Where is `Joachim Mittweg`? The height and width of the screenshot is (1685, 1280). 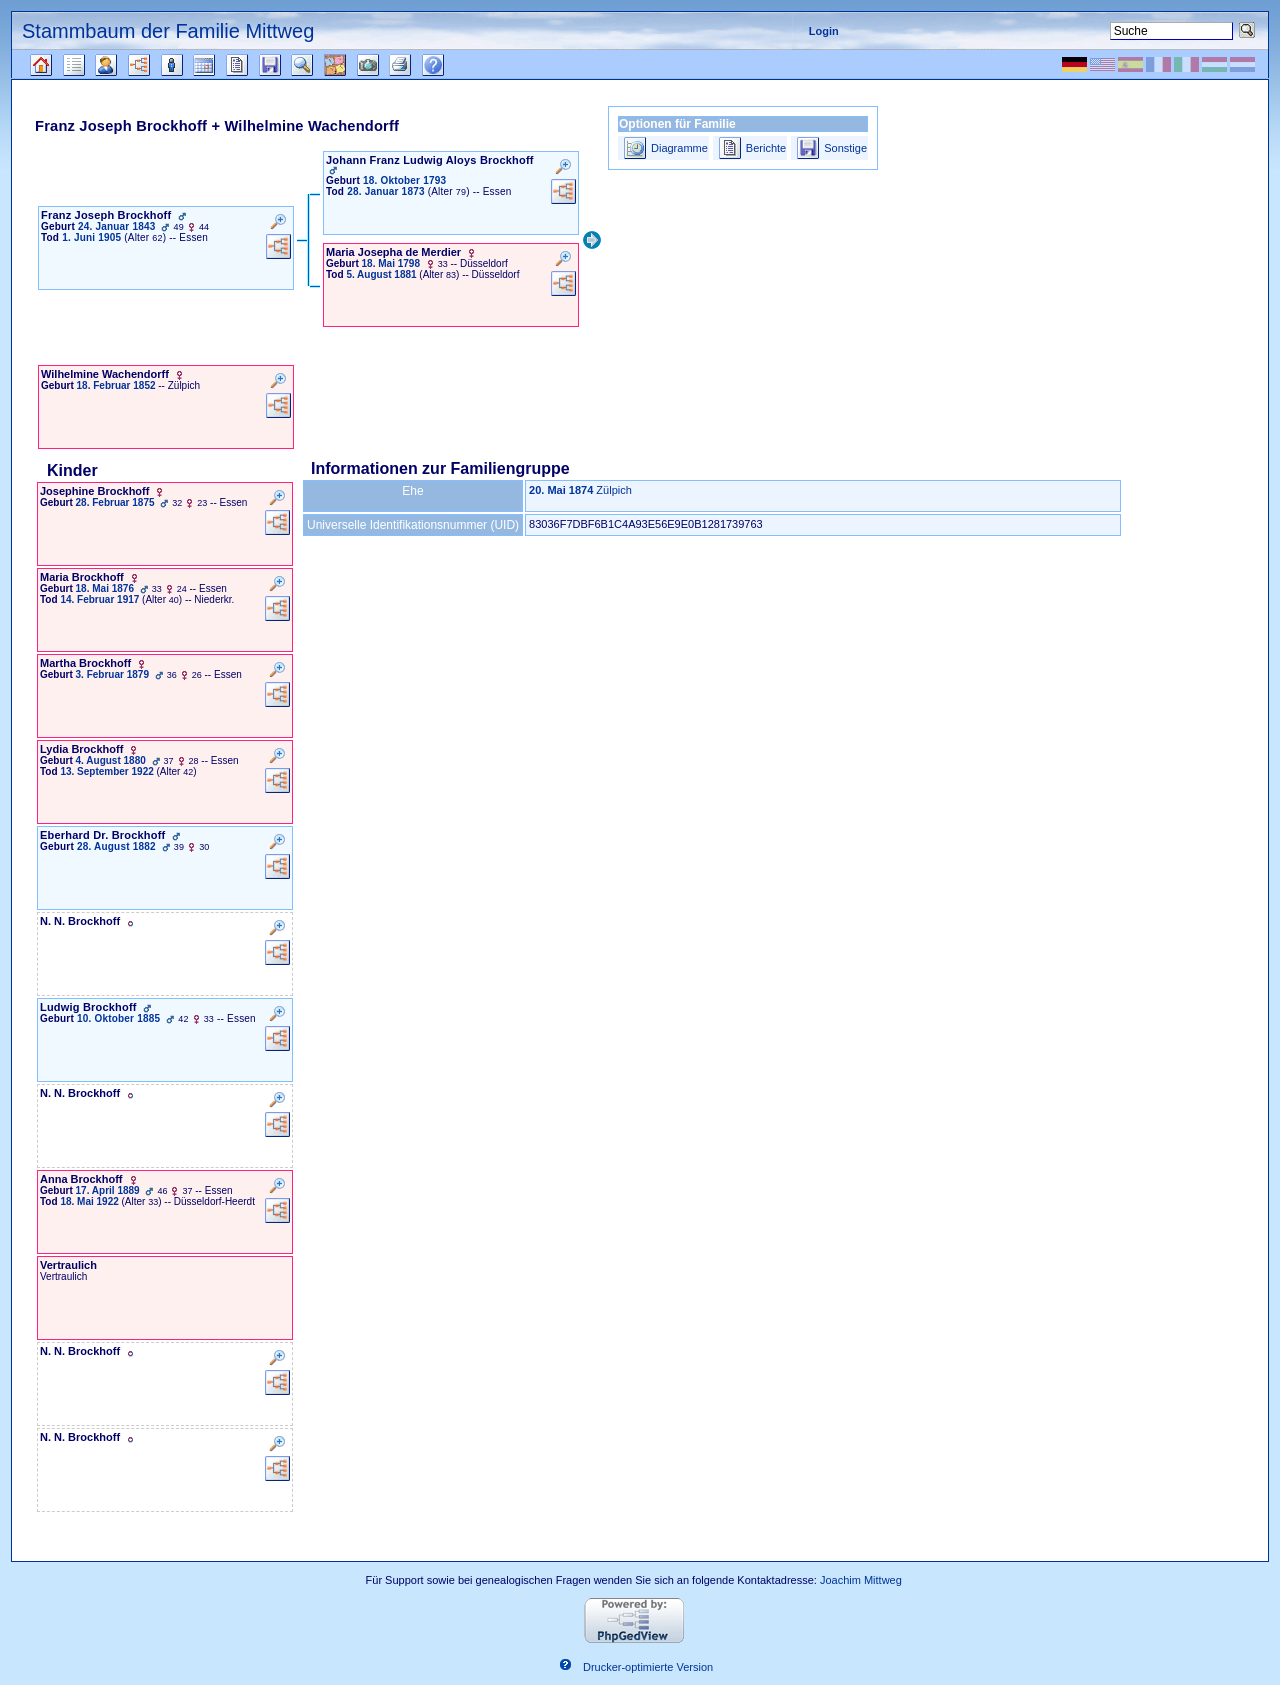
Joachim Mittweg is located at coordinates (861, 1580).